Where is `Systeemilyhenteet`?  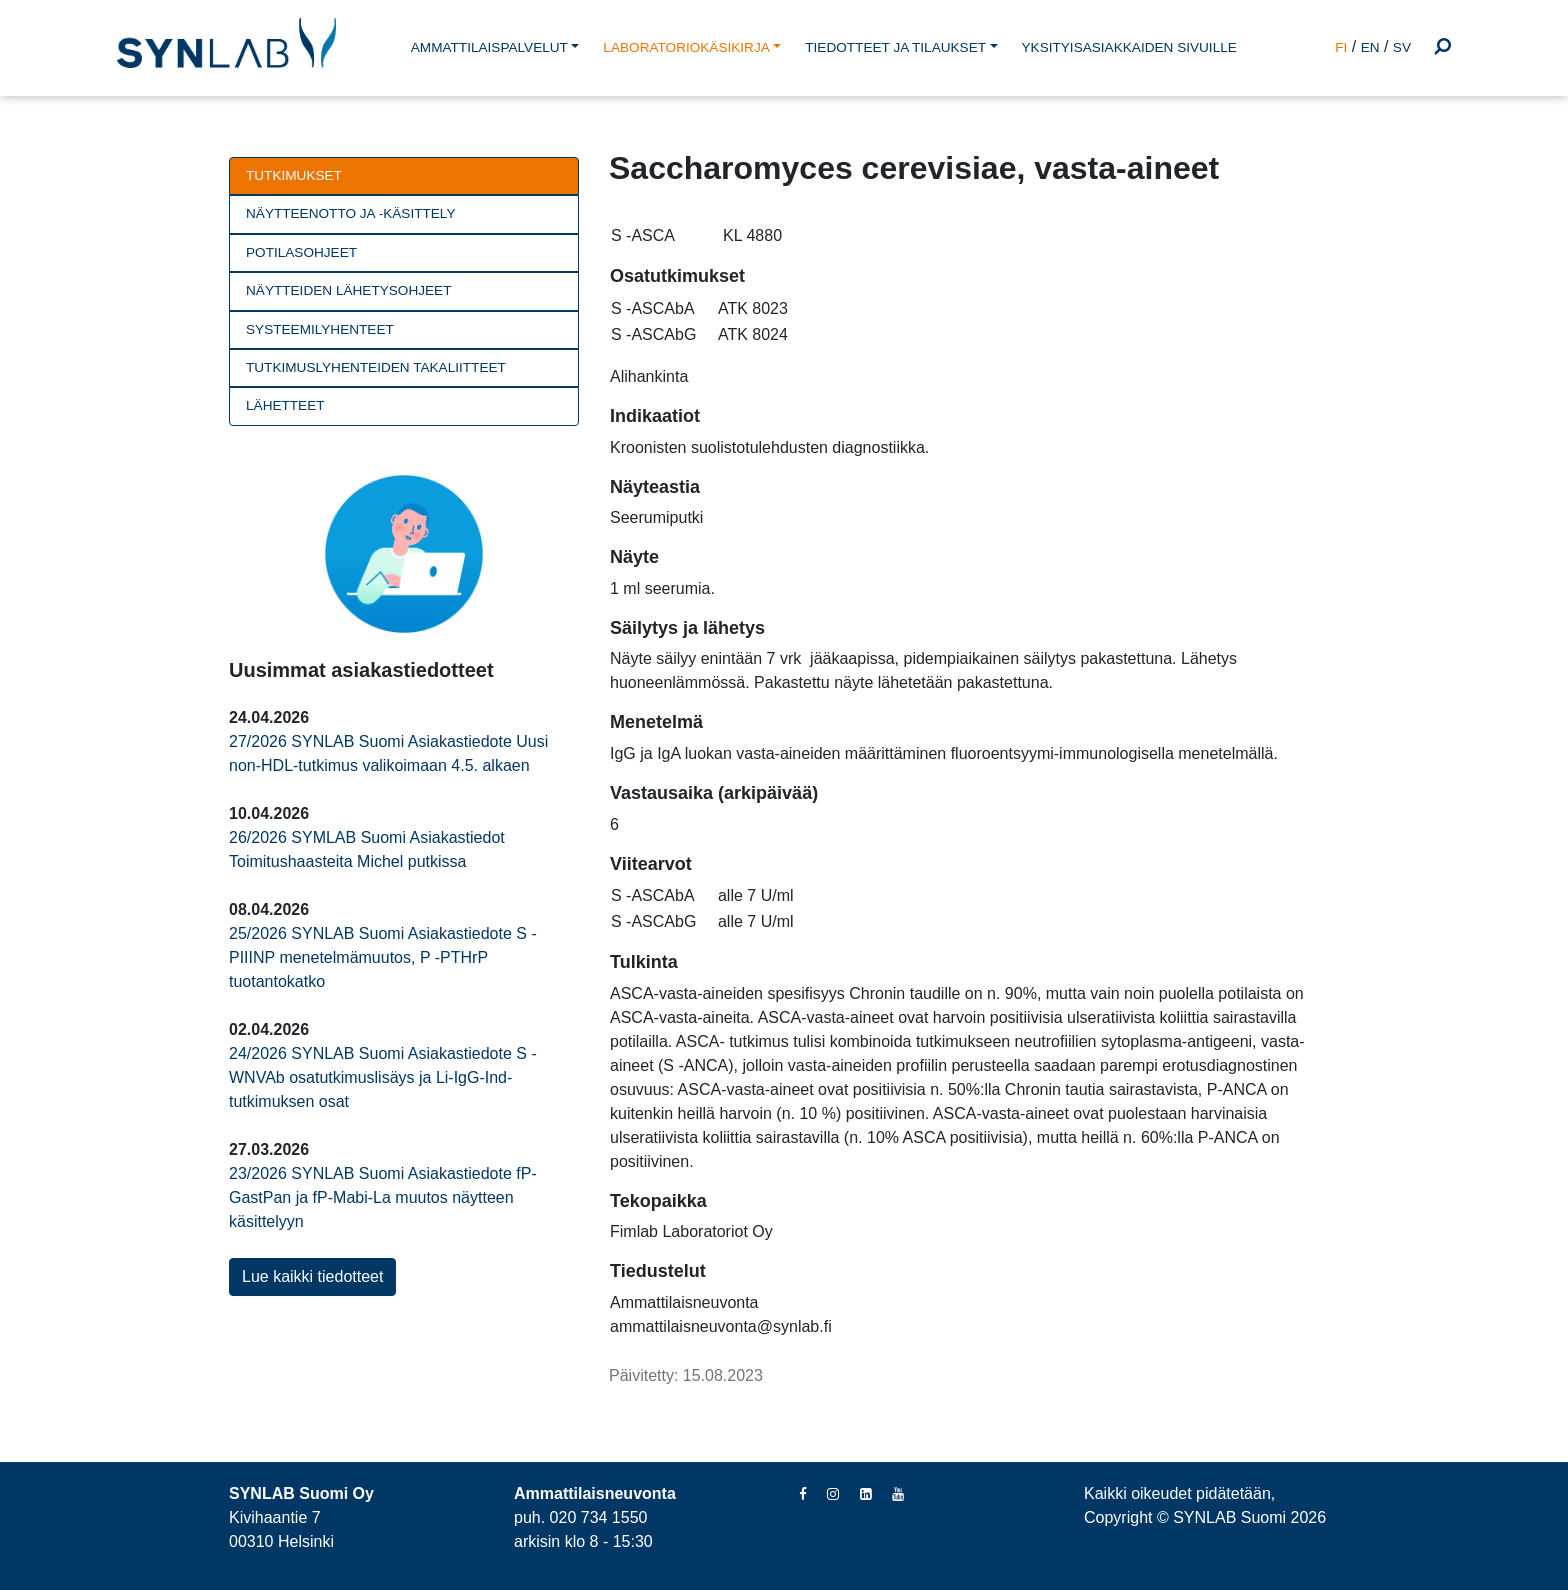 Systeemilyhenteet is located at coordinates (320, 329).